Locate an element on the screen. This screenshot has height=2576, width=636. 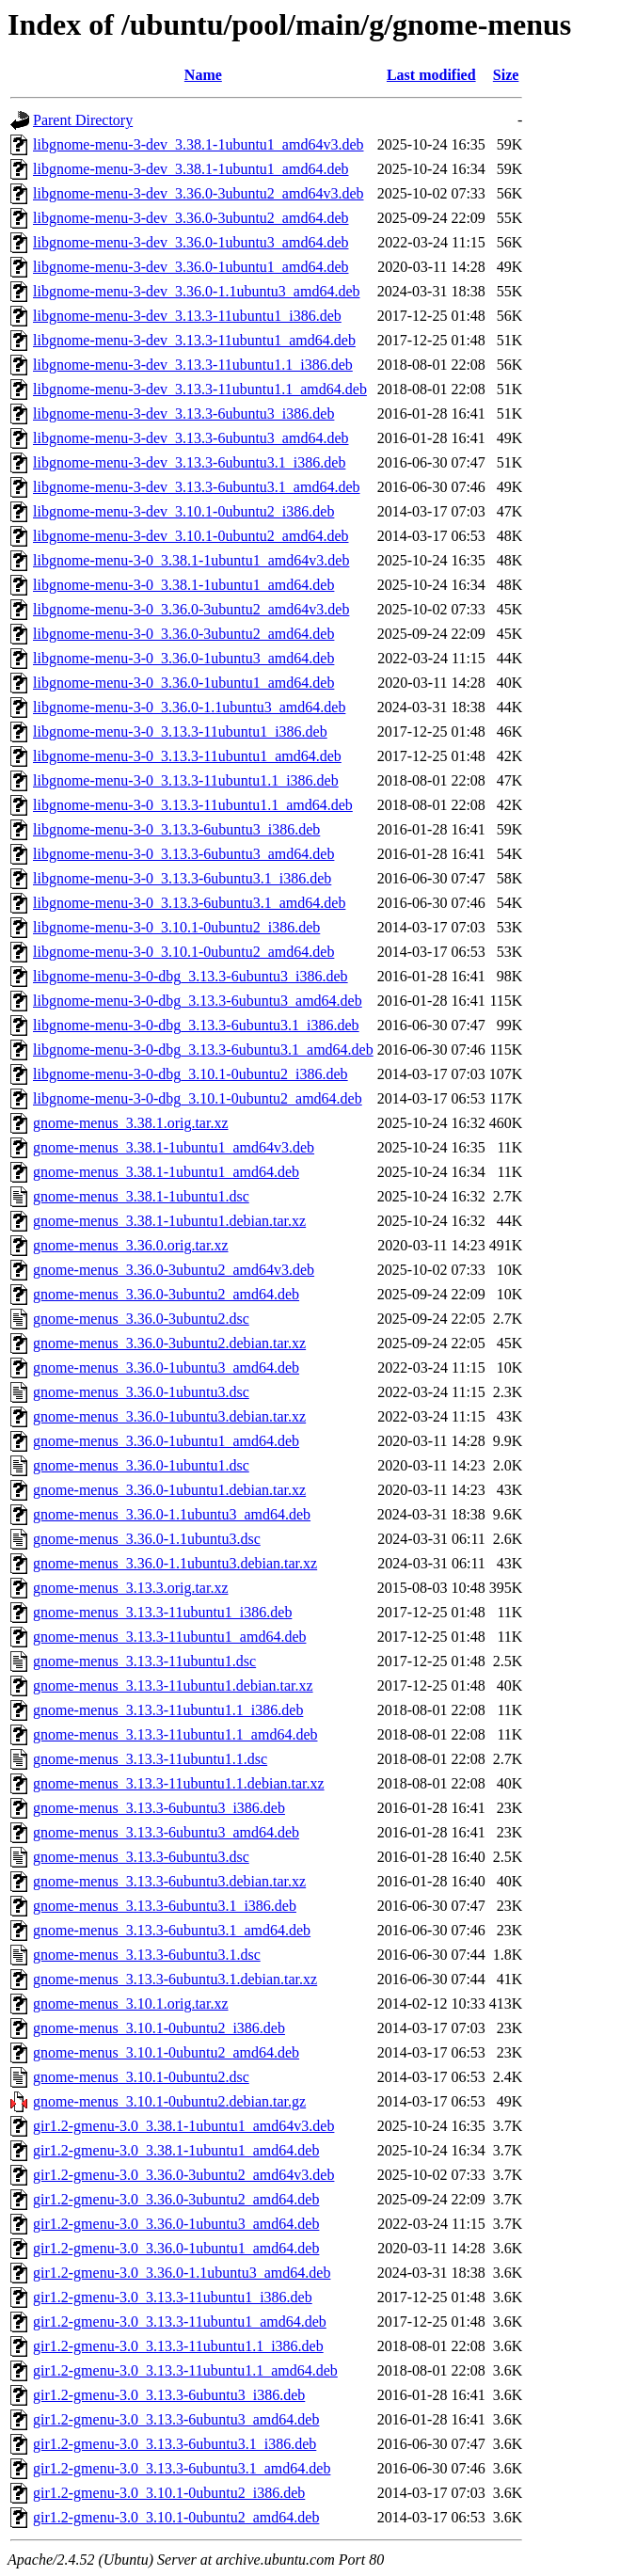
gnome-menus_3.36.0-1ubuntu1.debian.tar.xz is located at coordinates (169, 1490).